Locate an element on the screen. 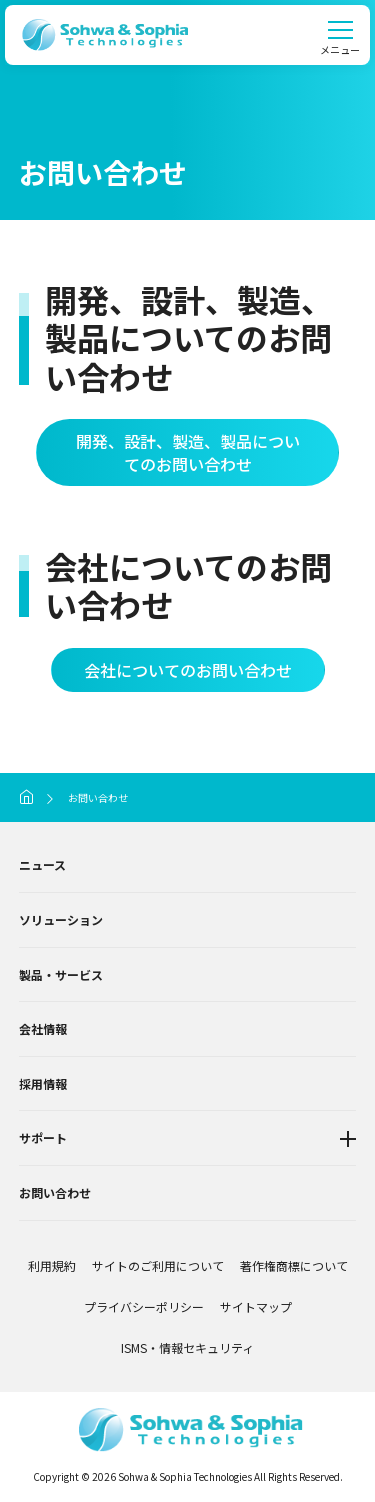 The height and width of the screenshot is (1502, 375). サイトマップ is located at coordinates (256, 1306).